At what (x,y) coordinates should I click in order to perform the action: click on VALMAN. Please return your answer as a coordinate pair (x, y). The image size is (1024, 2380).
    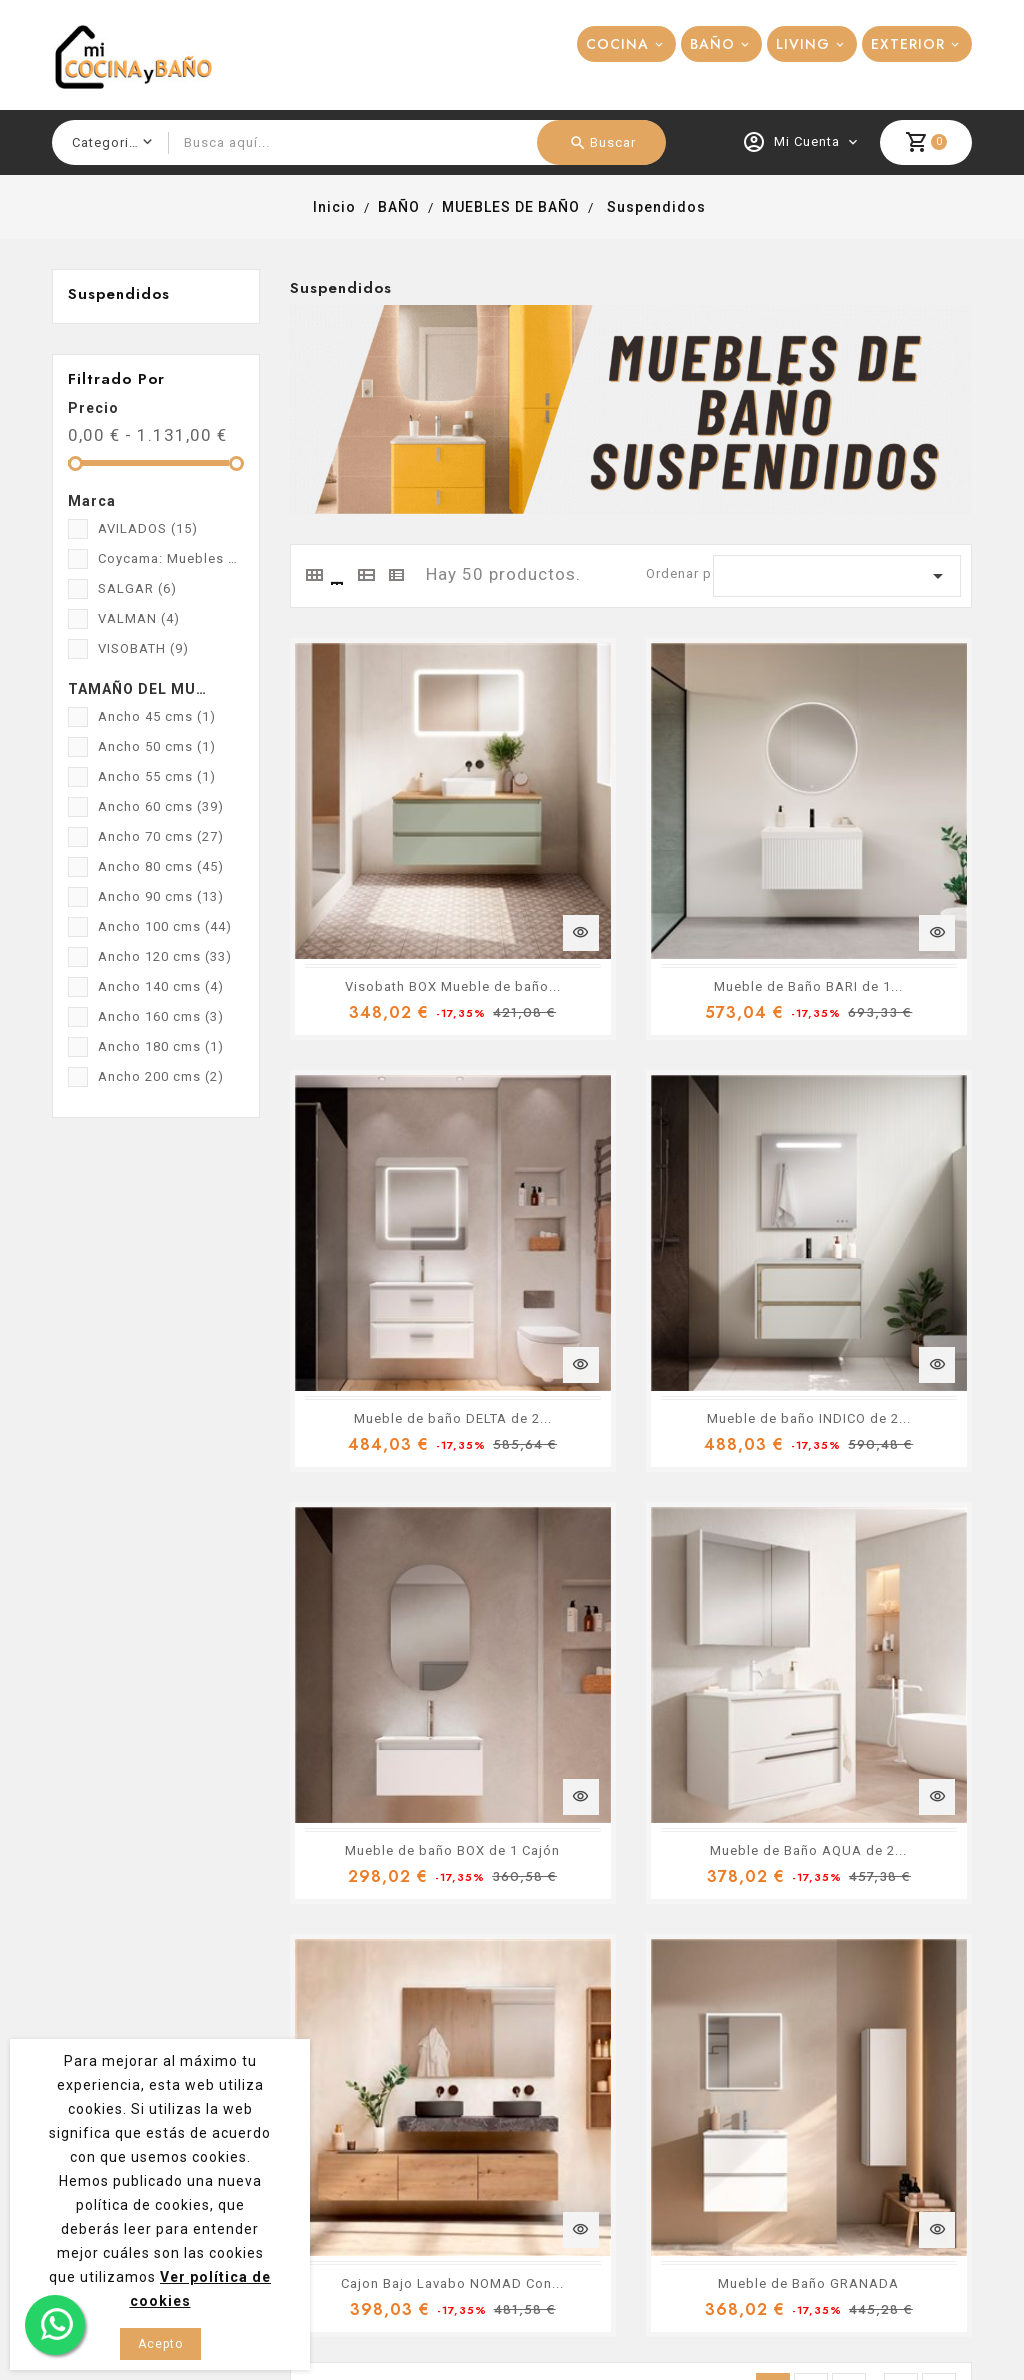
    Looking at the image, I should click on (139, 618).